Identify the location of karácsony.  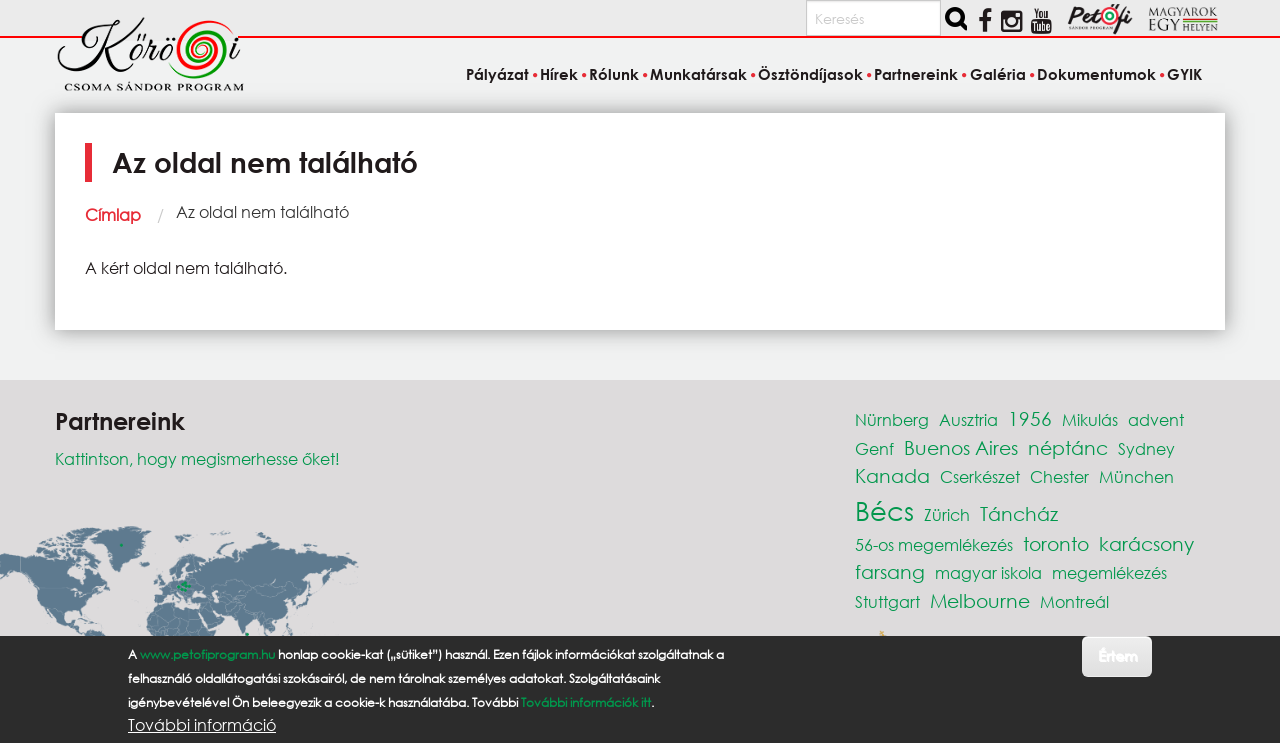
(1146, 543).